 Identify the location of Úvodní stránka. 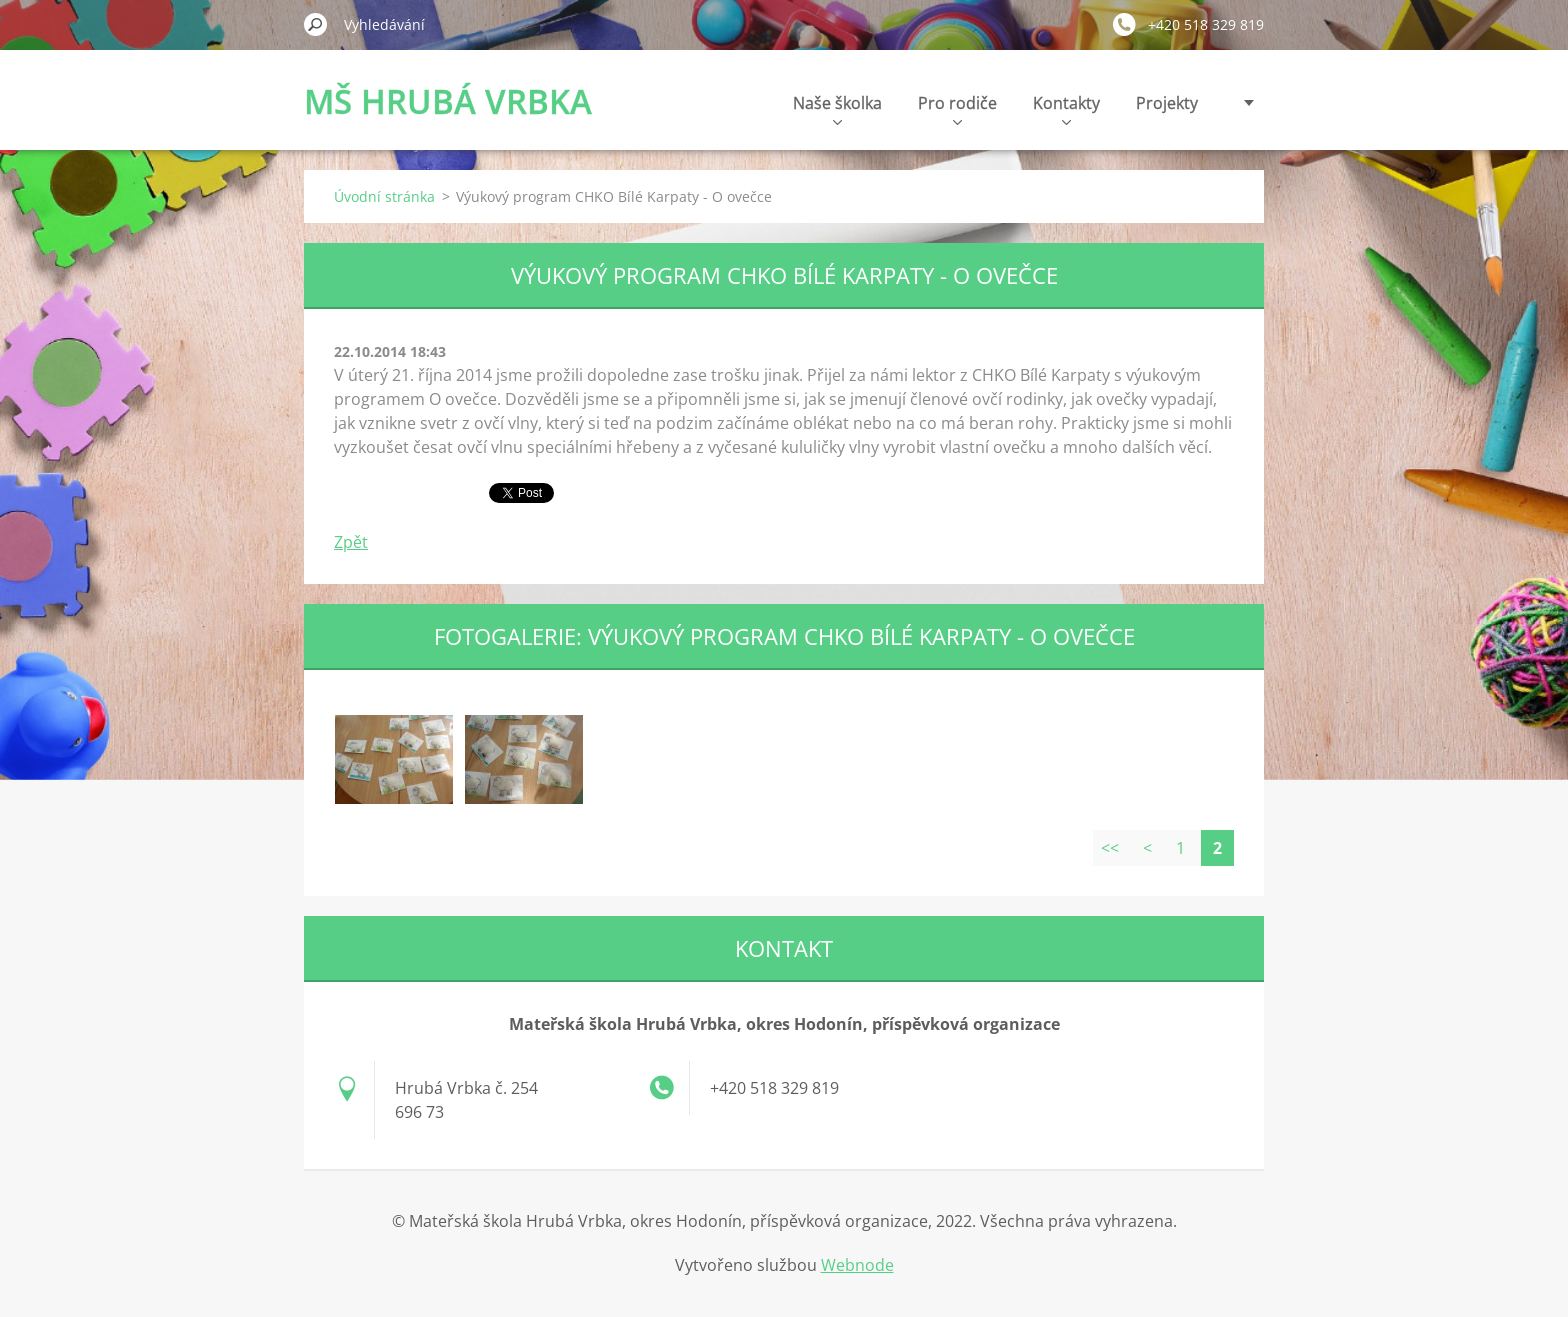
(384, 196).